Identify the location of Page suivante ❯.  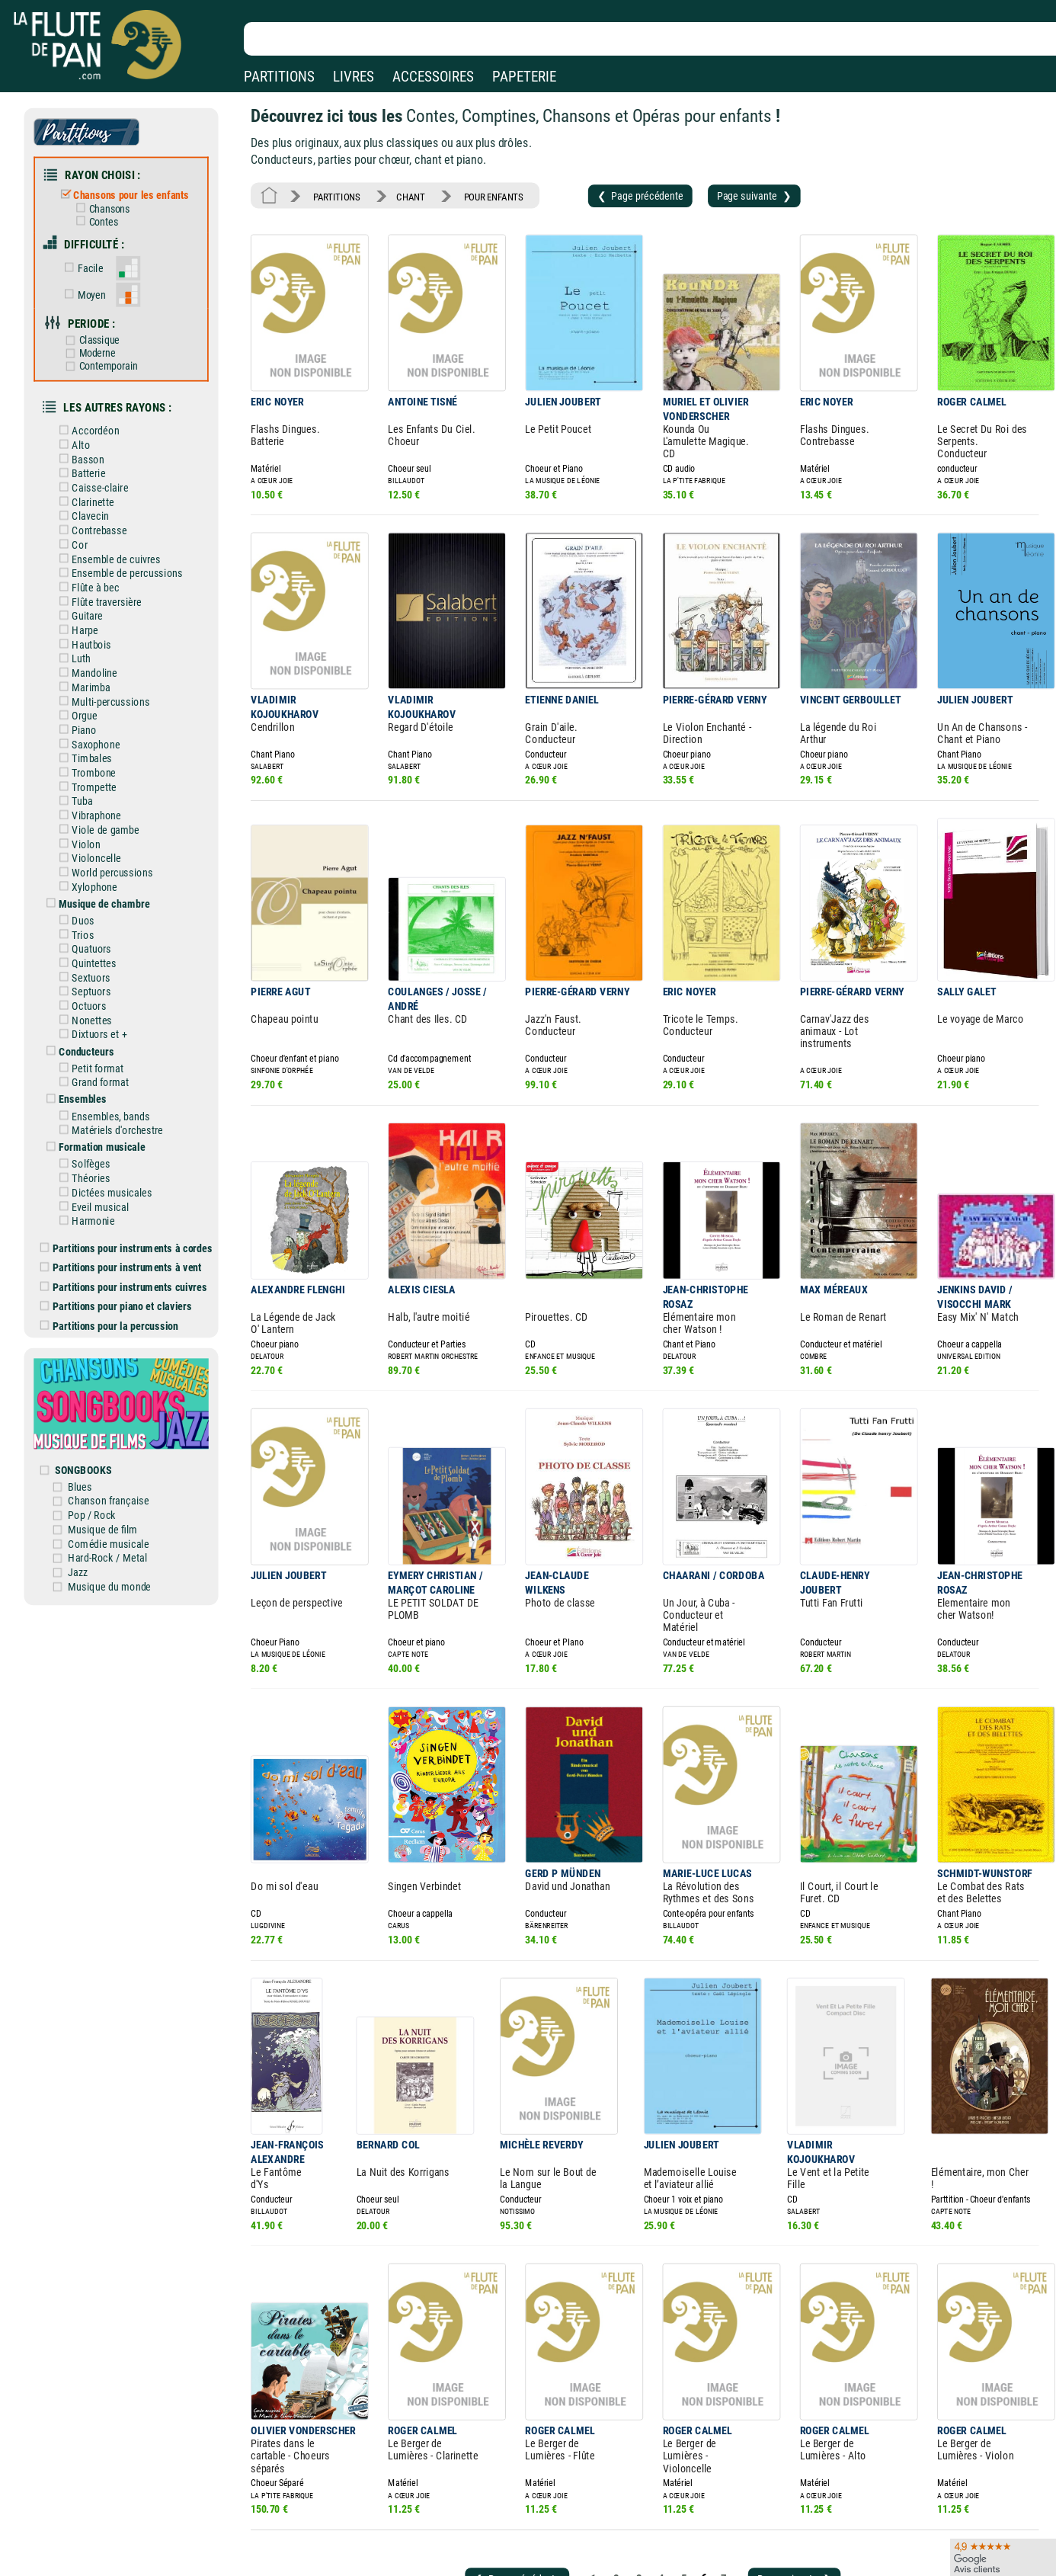
(729, 190).